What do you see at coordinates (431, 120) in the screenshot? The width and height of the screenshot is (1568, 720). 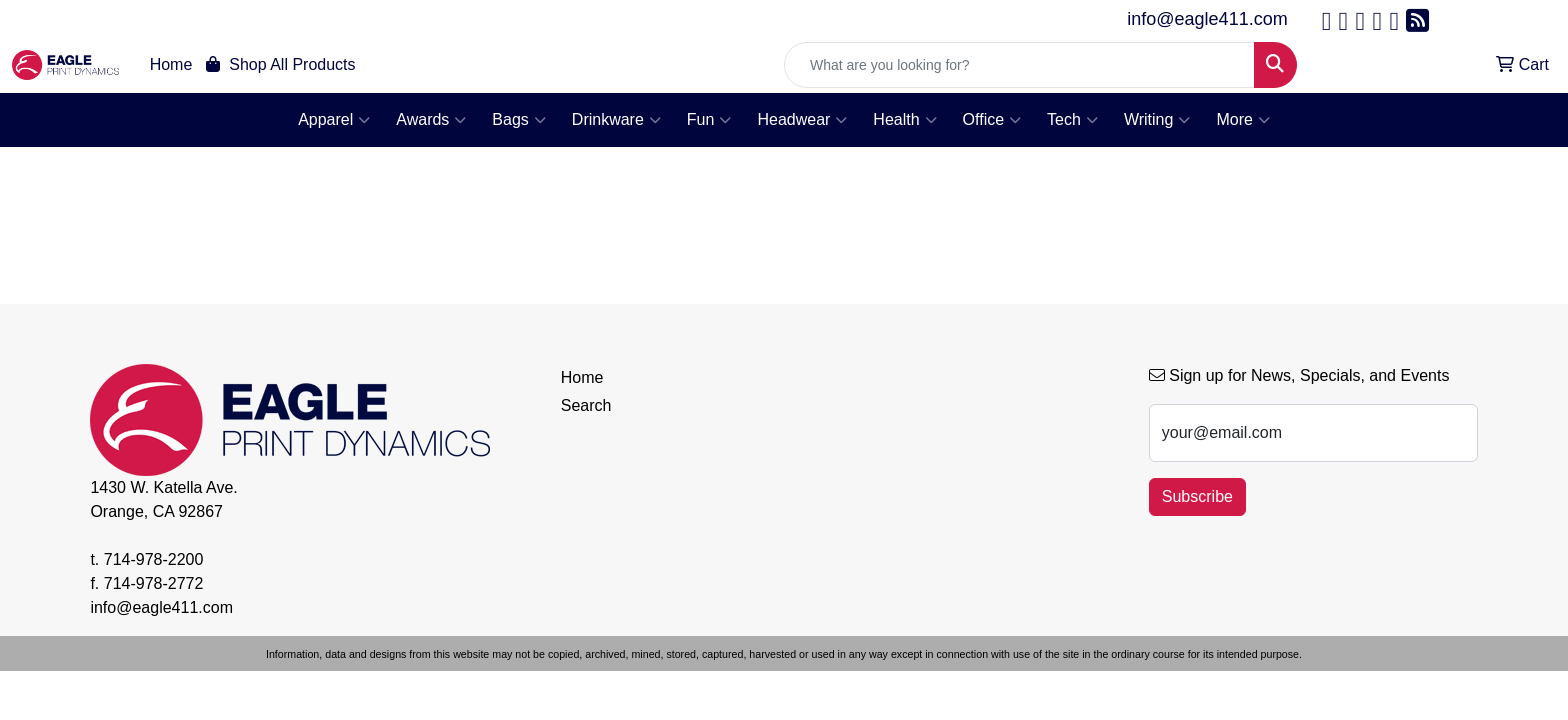 I see `Awards` at bounding box center [431, 120].